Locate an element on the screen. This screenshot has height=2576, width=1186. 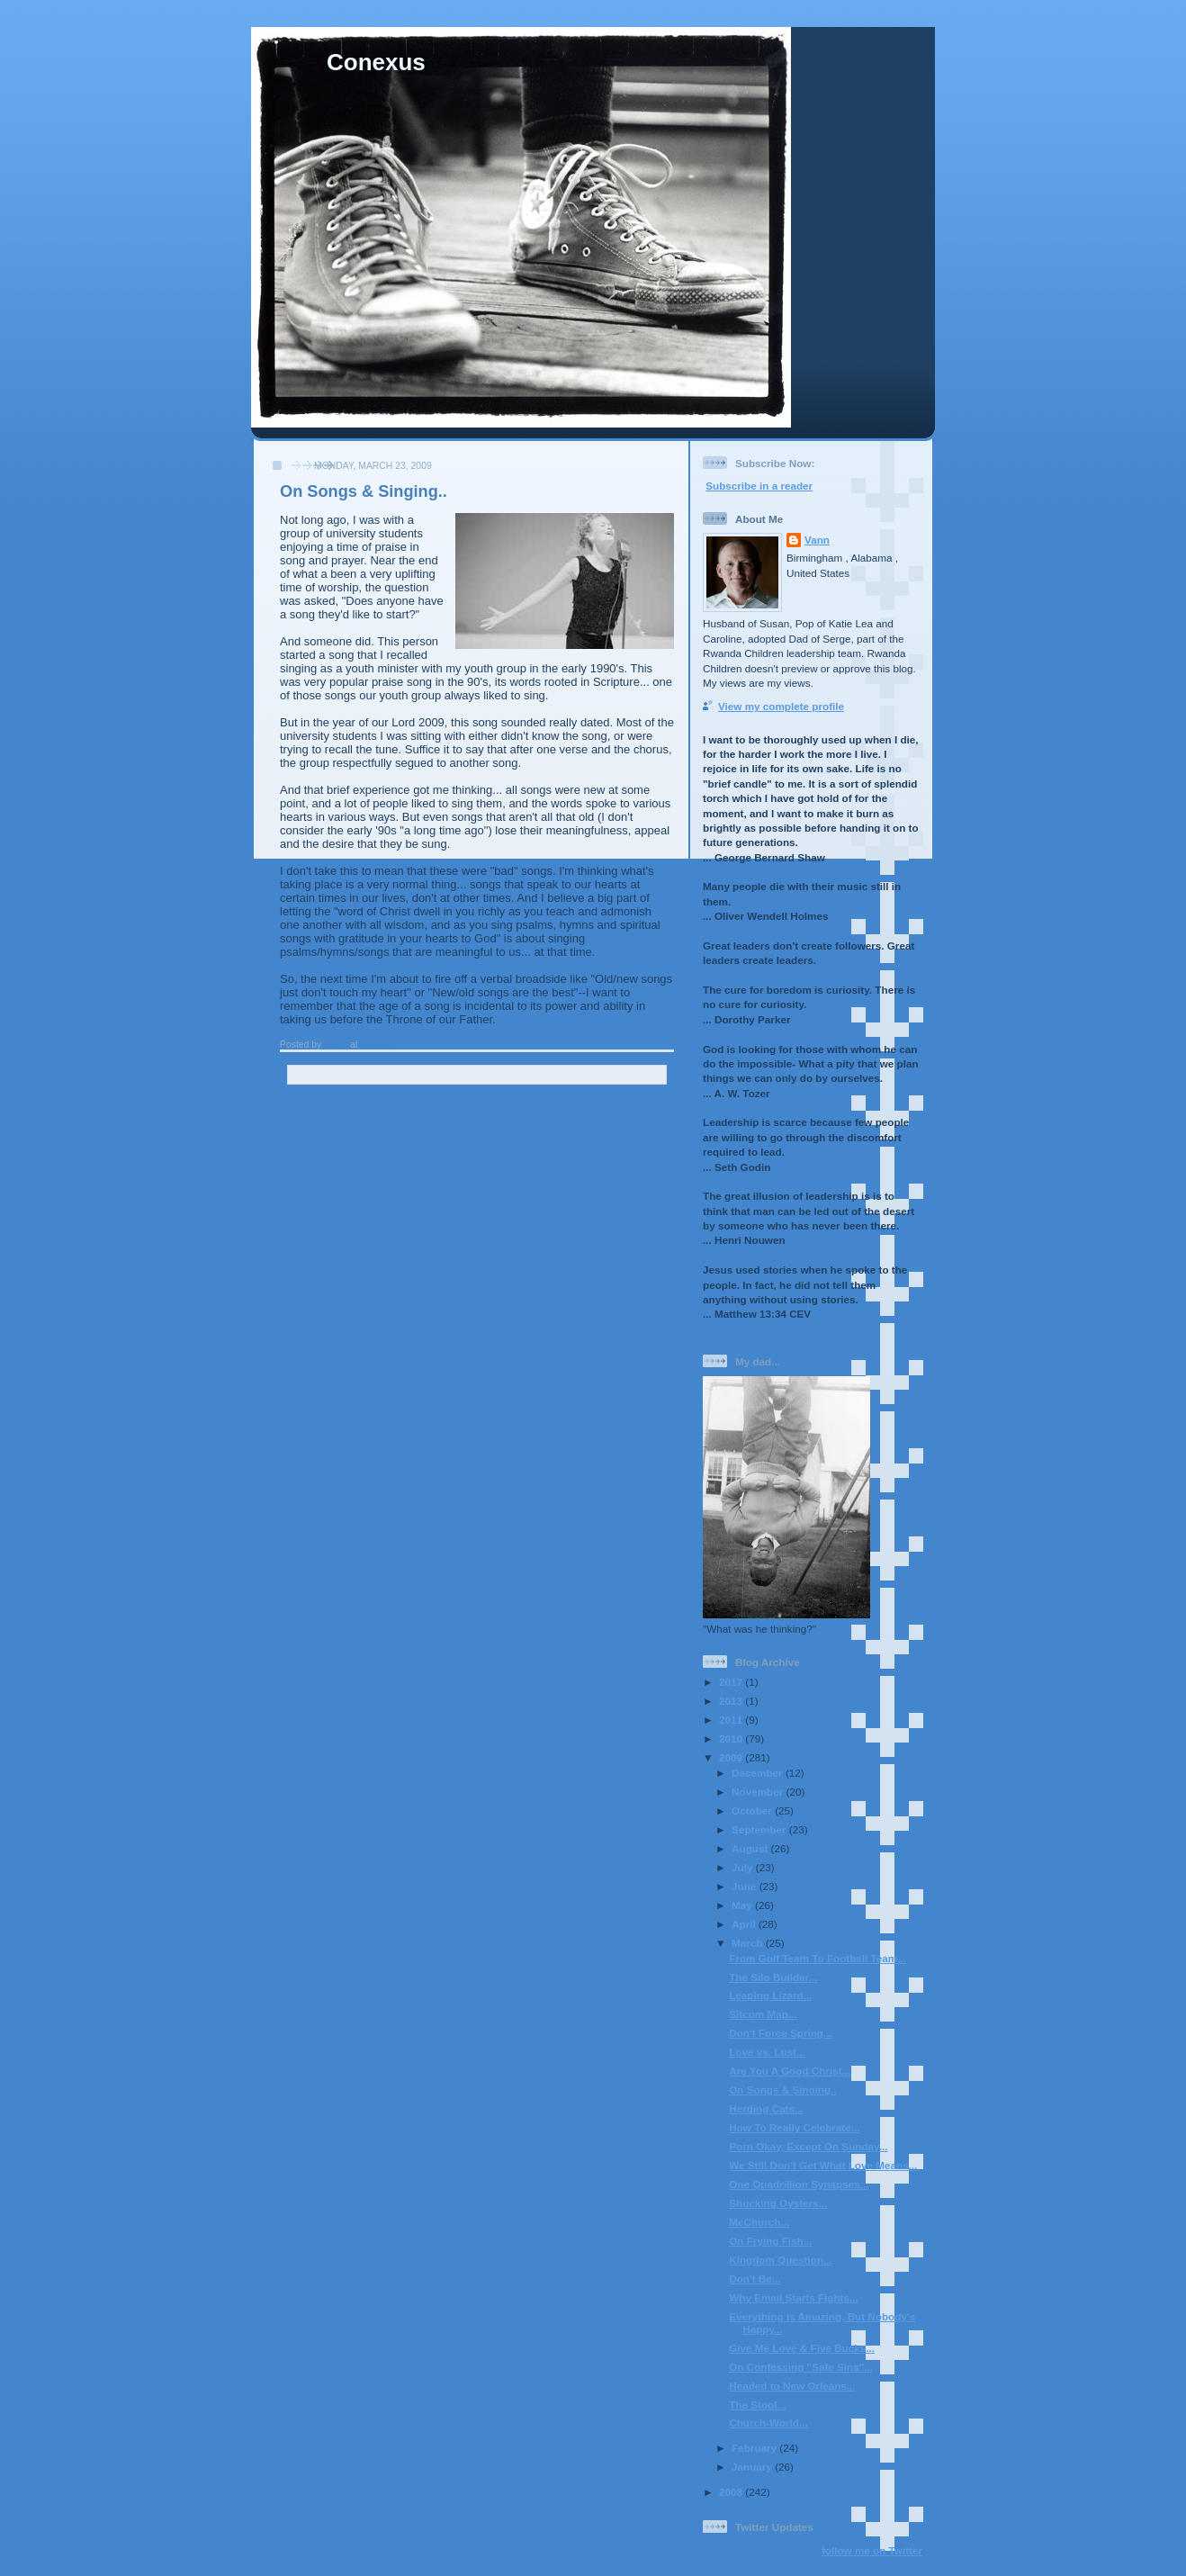
Sitcom Map... is located at coordinates (762, 2014).